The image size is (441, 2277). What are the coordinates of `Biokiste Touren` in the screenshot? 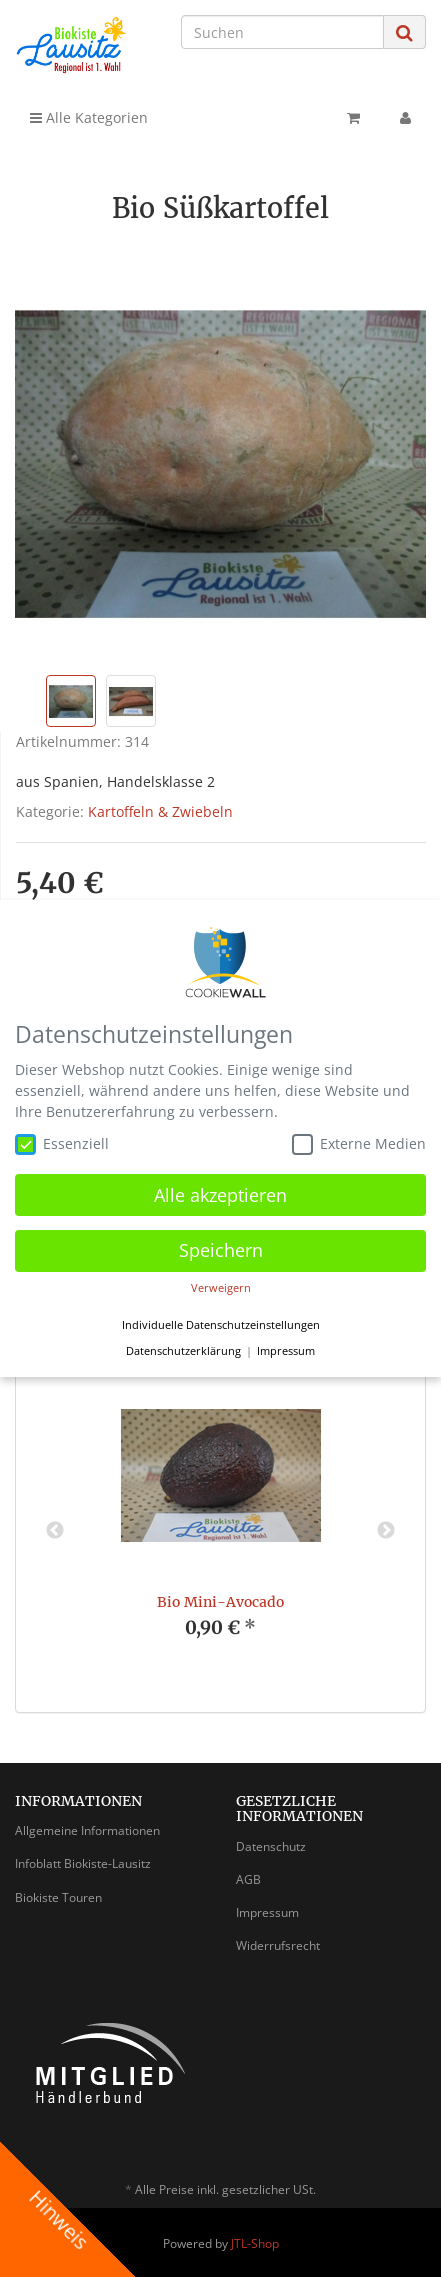 It's located at (58, 1897).